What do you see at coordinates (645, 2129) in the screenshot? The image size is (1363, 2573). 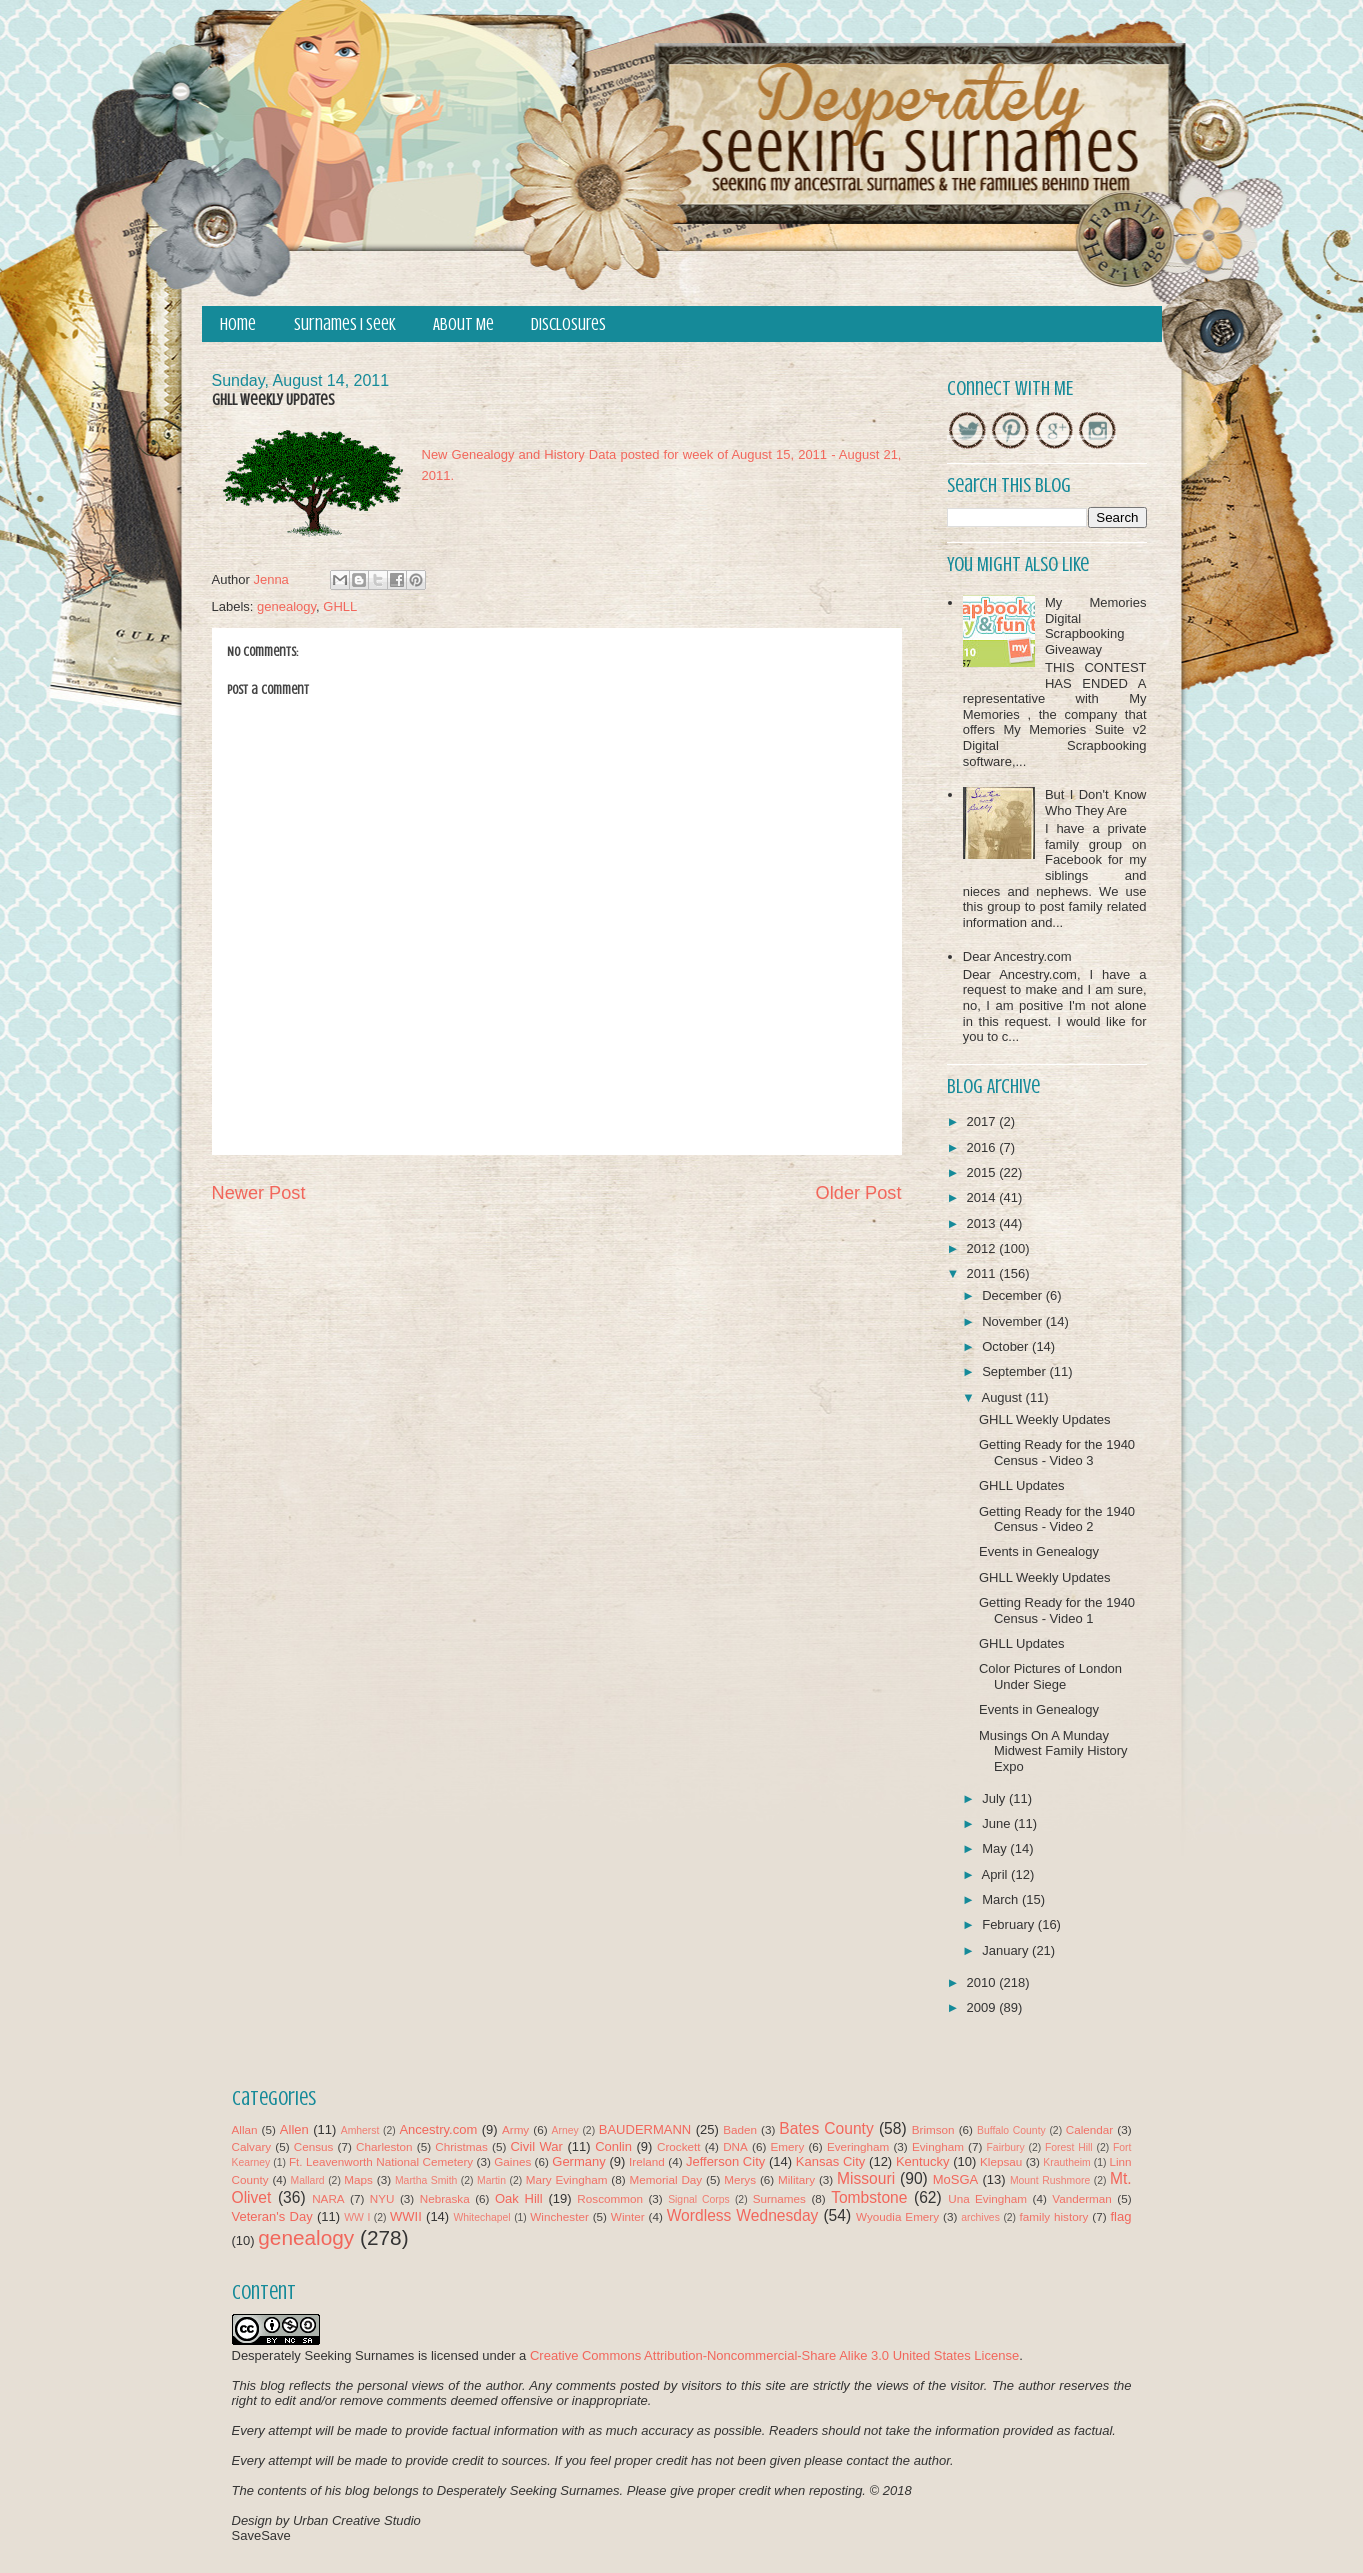 I see `BAUDERMANN` at bounding box center [645, 2129].